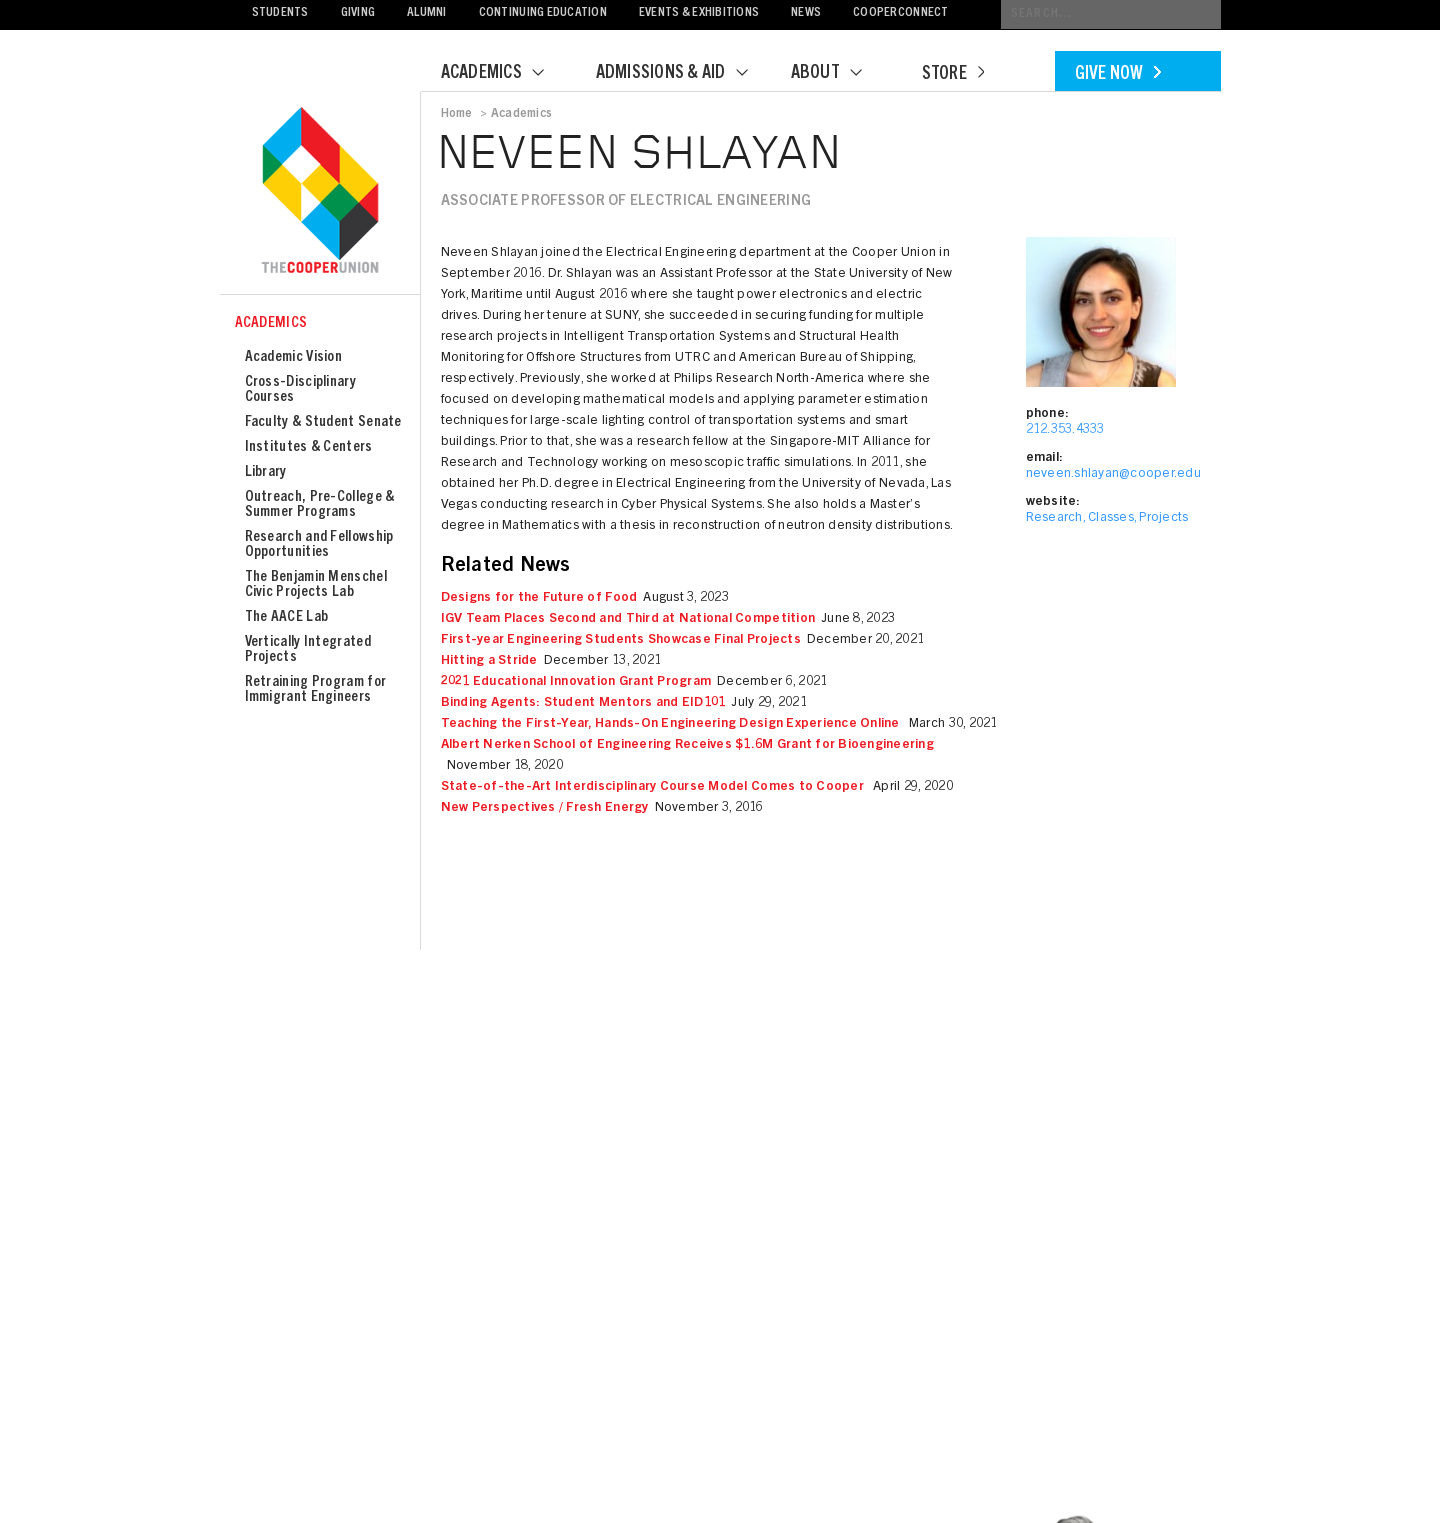  I want to click on About, so click(839, 74).